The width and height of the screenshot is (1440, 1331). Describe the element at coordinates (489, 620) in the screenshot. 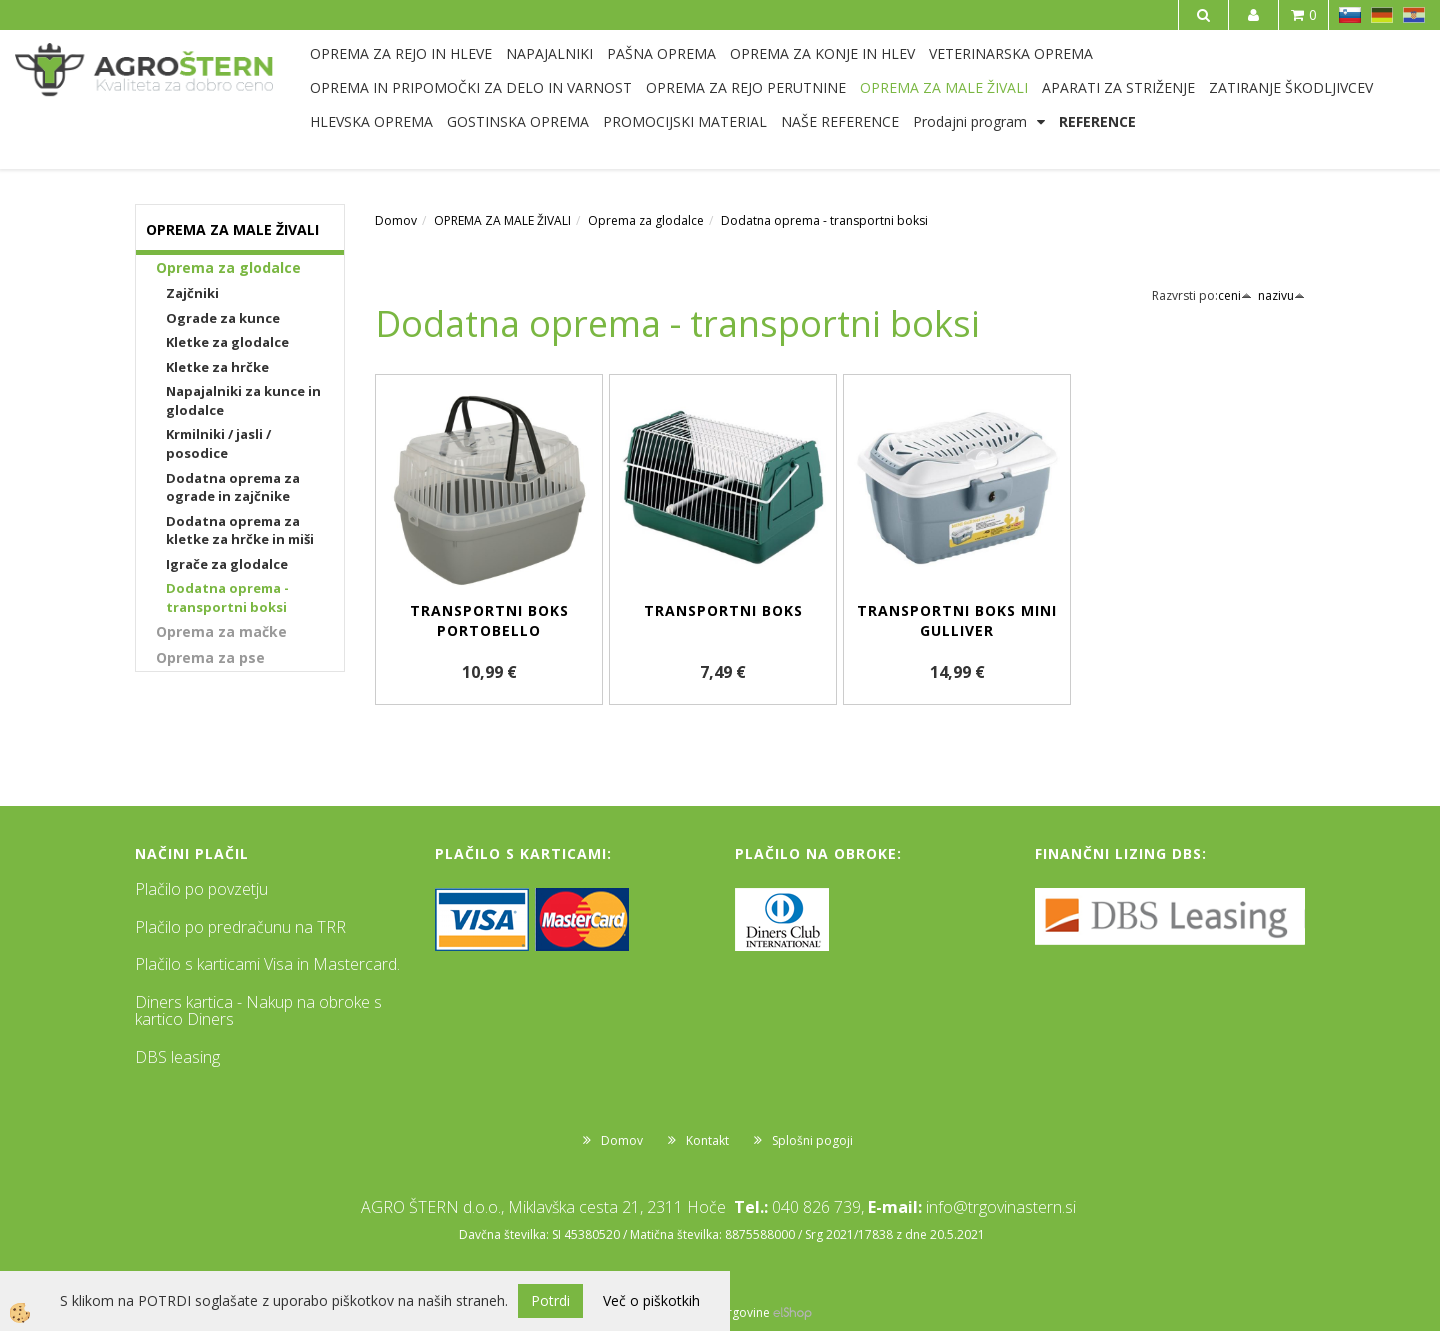

I see `Transportni boks Portobello` at that location.